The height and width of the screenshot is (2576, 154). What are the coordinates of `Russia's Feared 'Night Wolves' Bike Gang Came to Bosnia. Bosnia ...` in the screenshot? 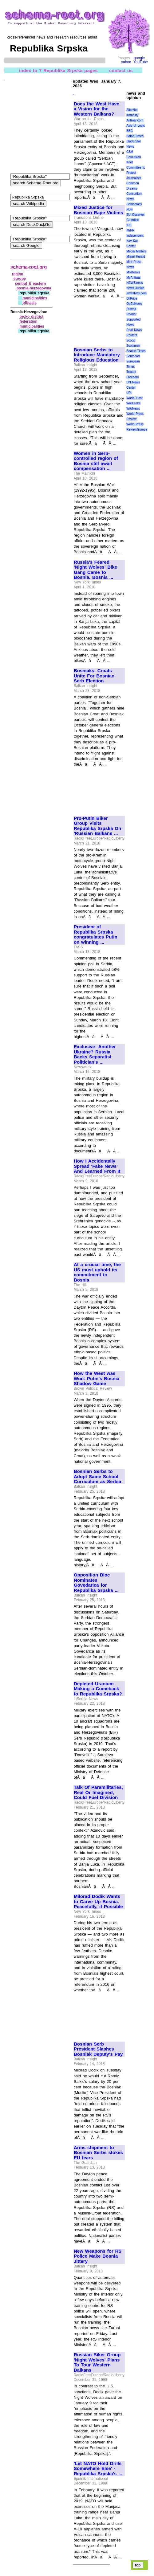 It's located at (95, 570).